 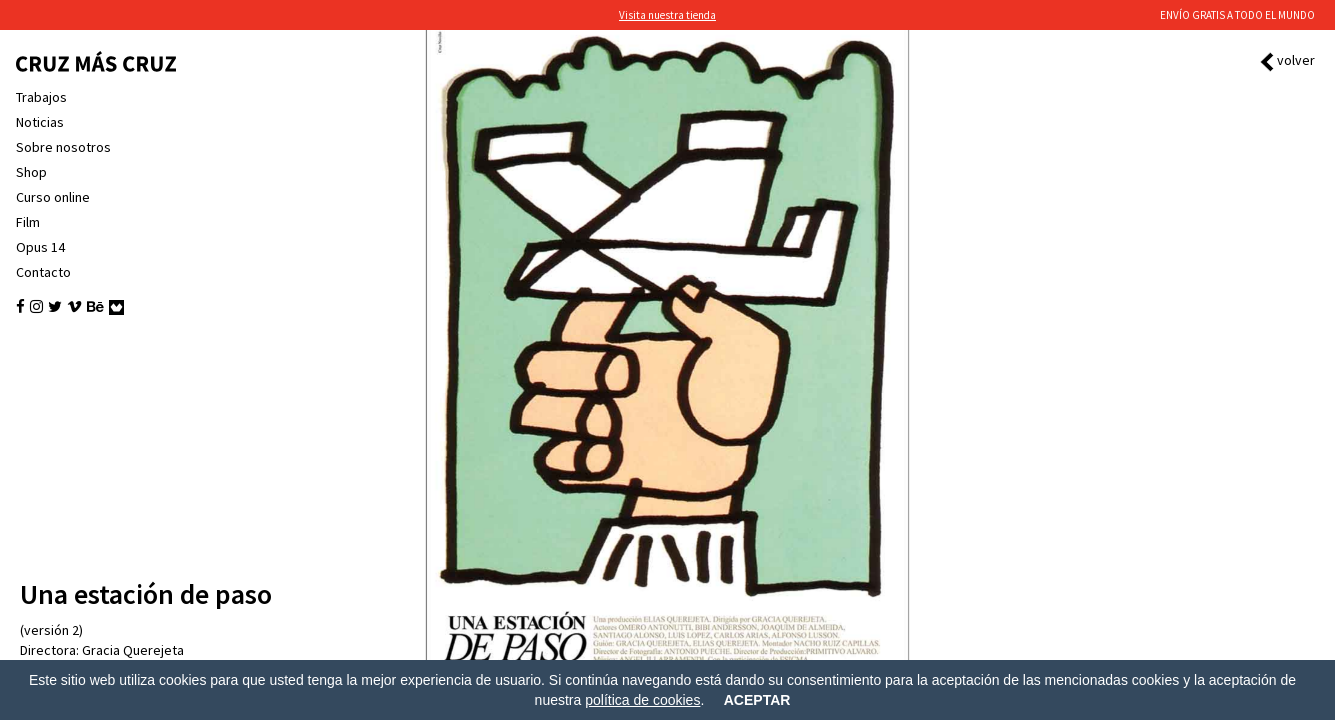 I want to click on Curso online, so click(x=53, y=197).